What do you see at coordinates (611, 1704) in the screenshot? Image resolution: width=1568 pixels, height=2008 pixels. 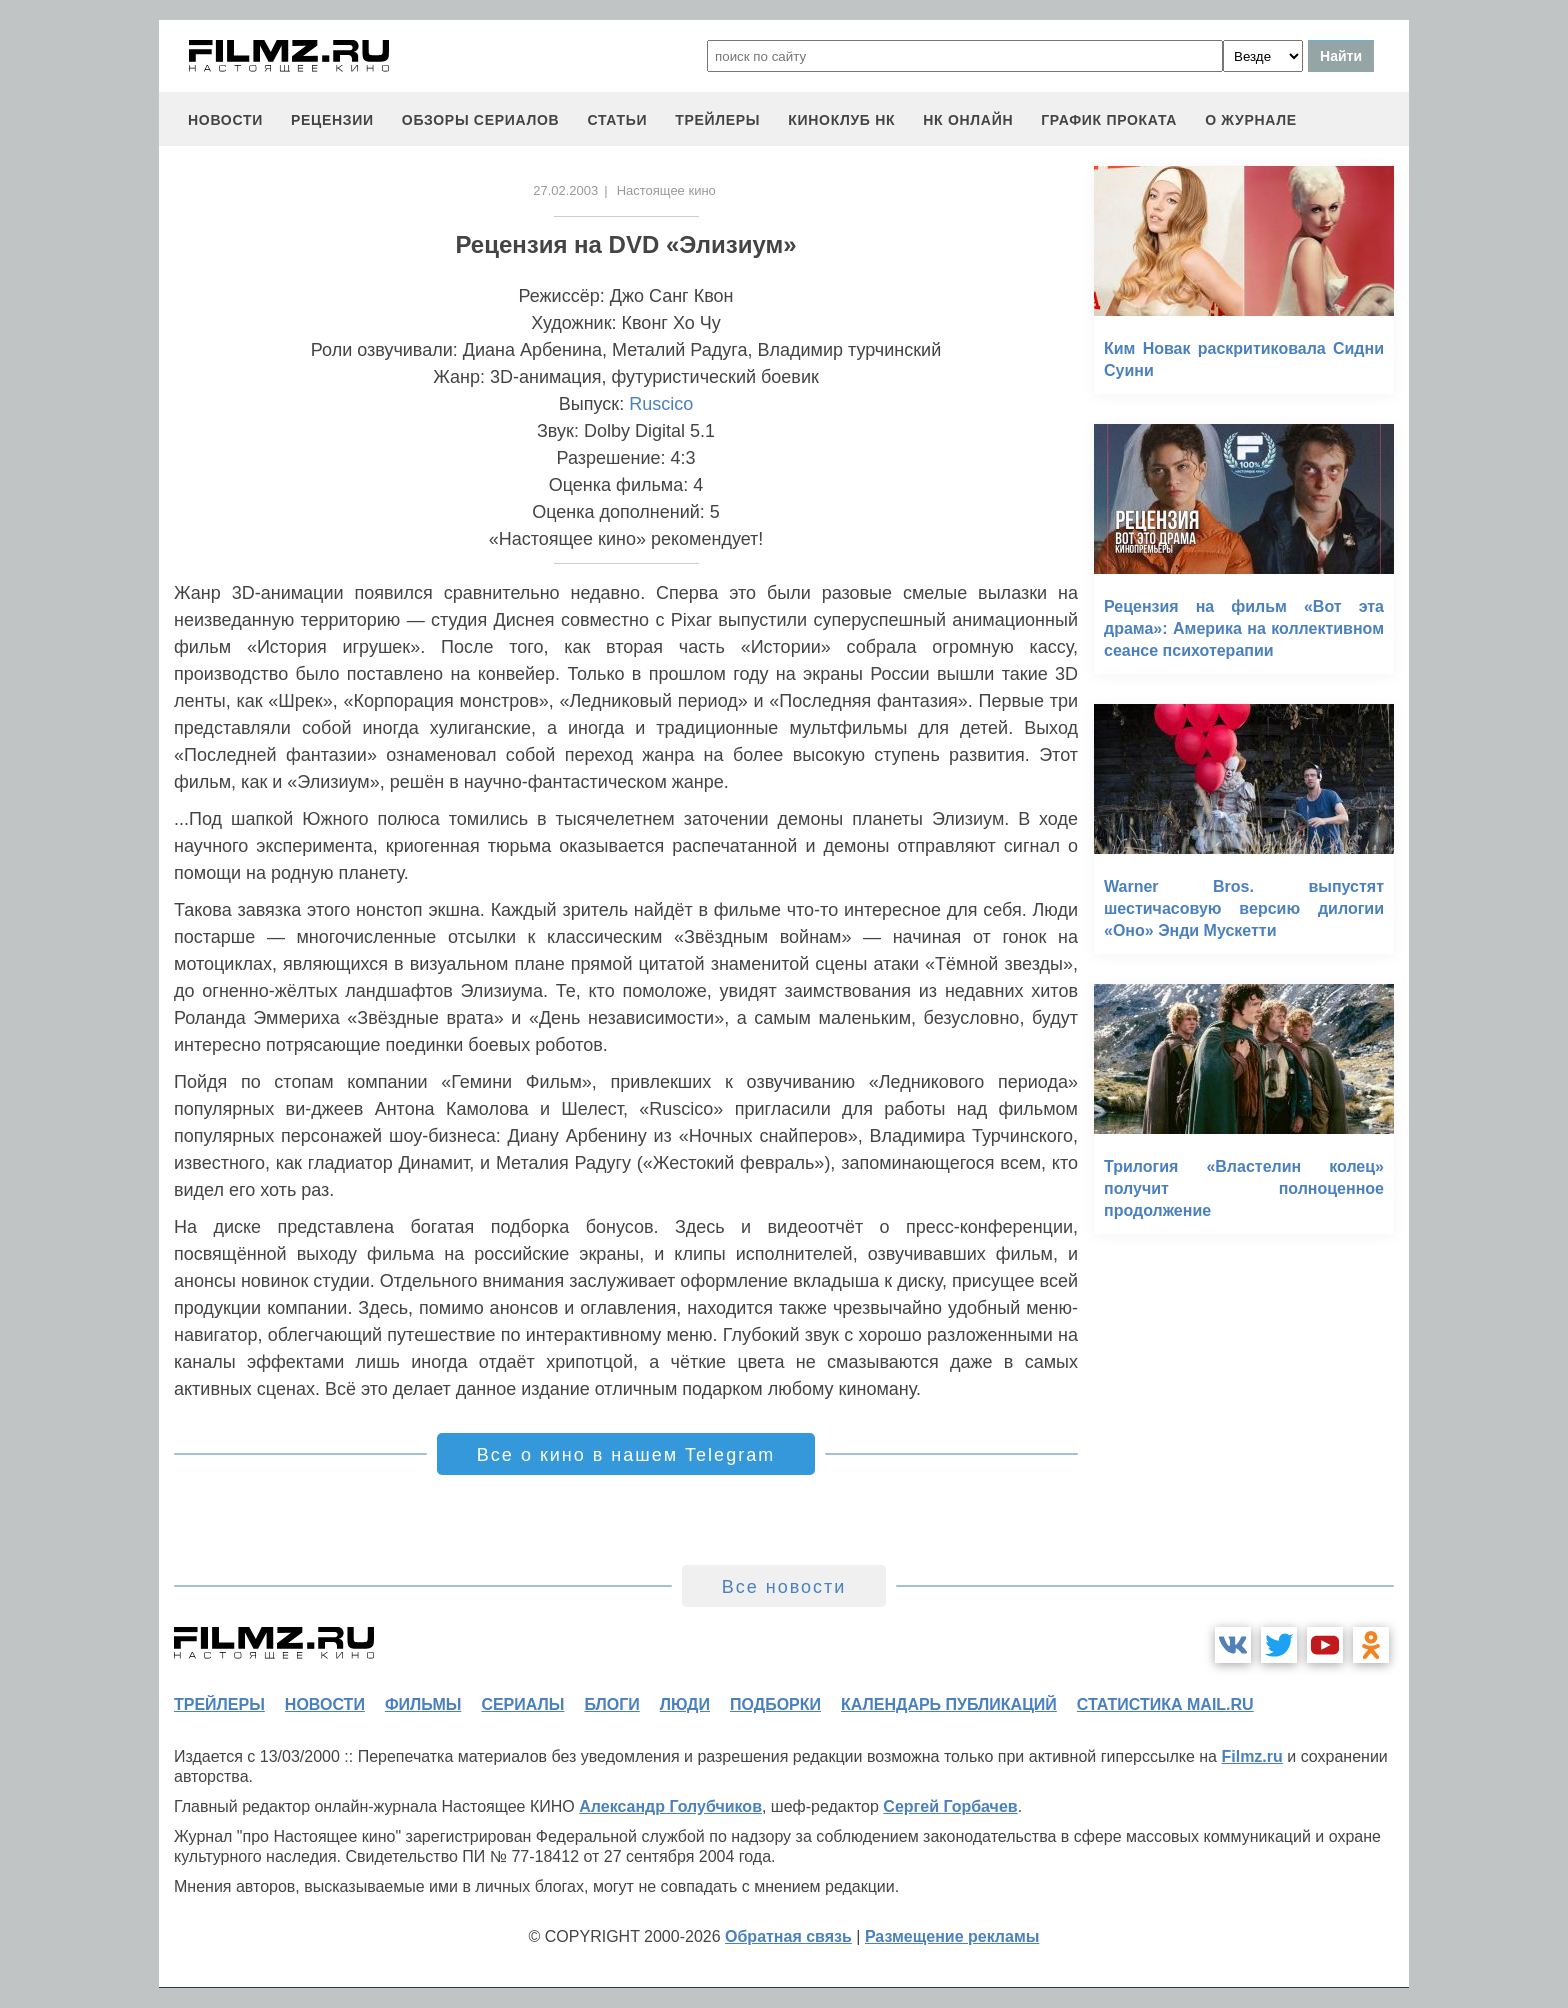 I see `блоги` at bounding box center [611, 1704].